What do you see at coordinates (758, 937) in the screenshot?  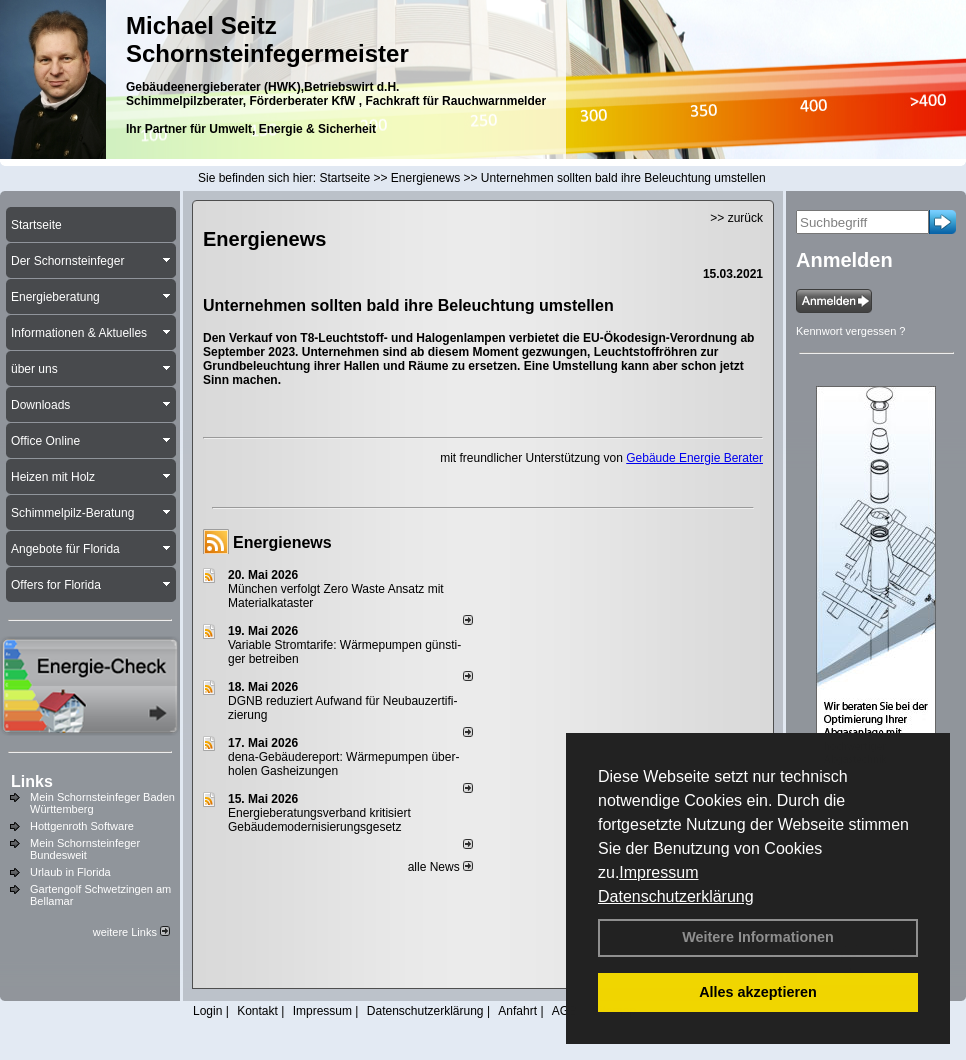 I see `Weitere Informationen` at bounding box center [758, 937].